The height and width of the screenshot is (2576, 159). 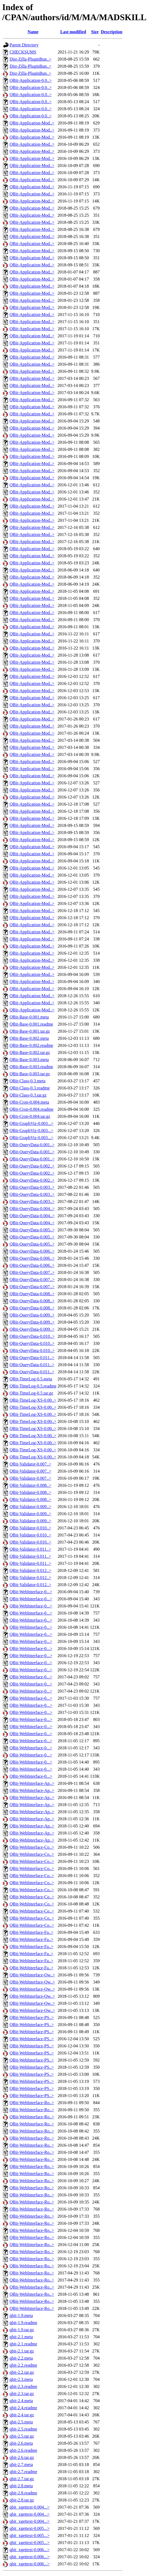 What do you see at coordinates (23, 2365) in the screenshot?
I see `qbit-2.2.readme` at bounding box center [23, 2365].